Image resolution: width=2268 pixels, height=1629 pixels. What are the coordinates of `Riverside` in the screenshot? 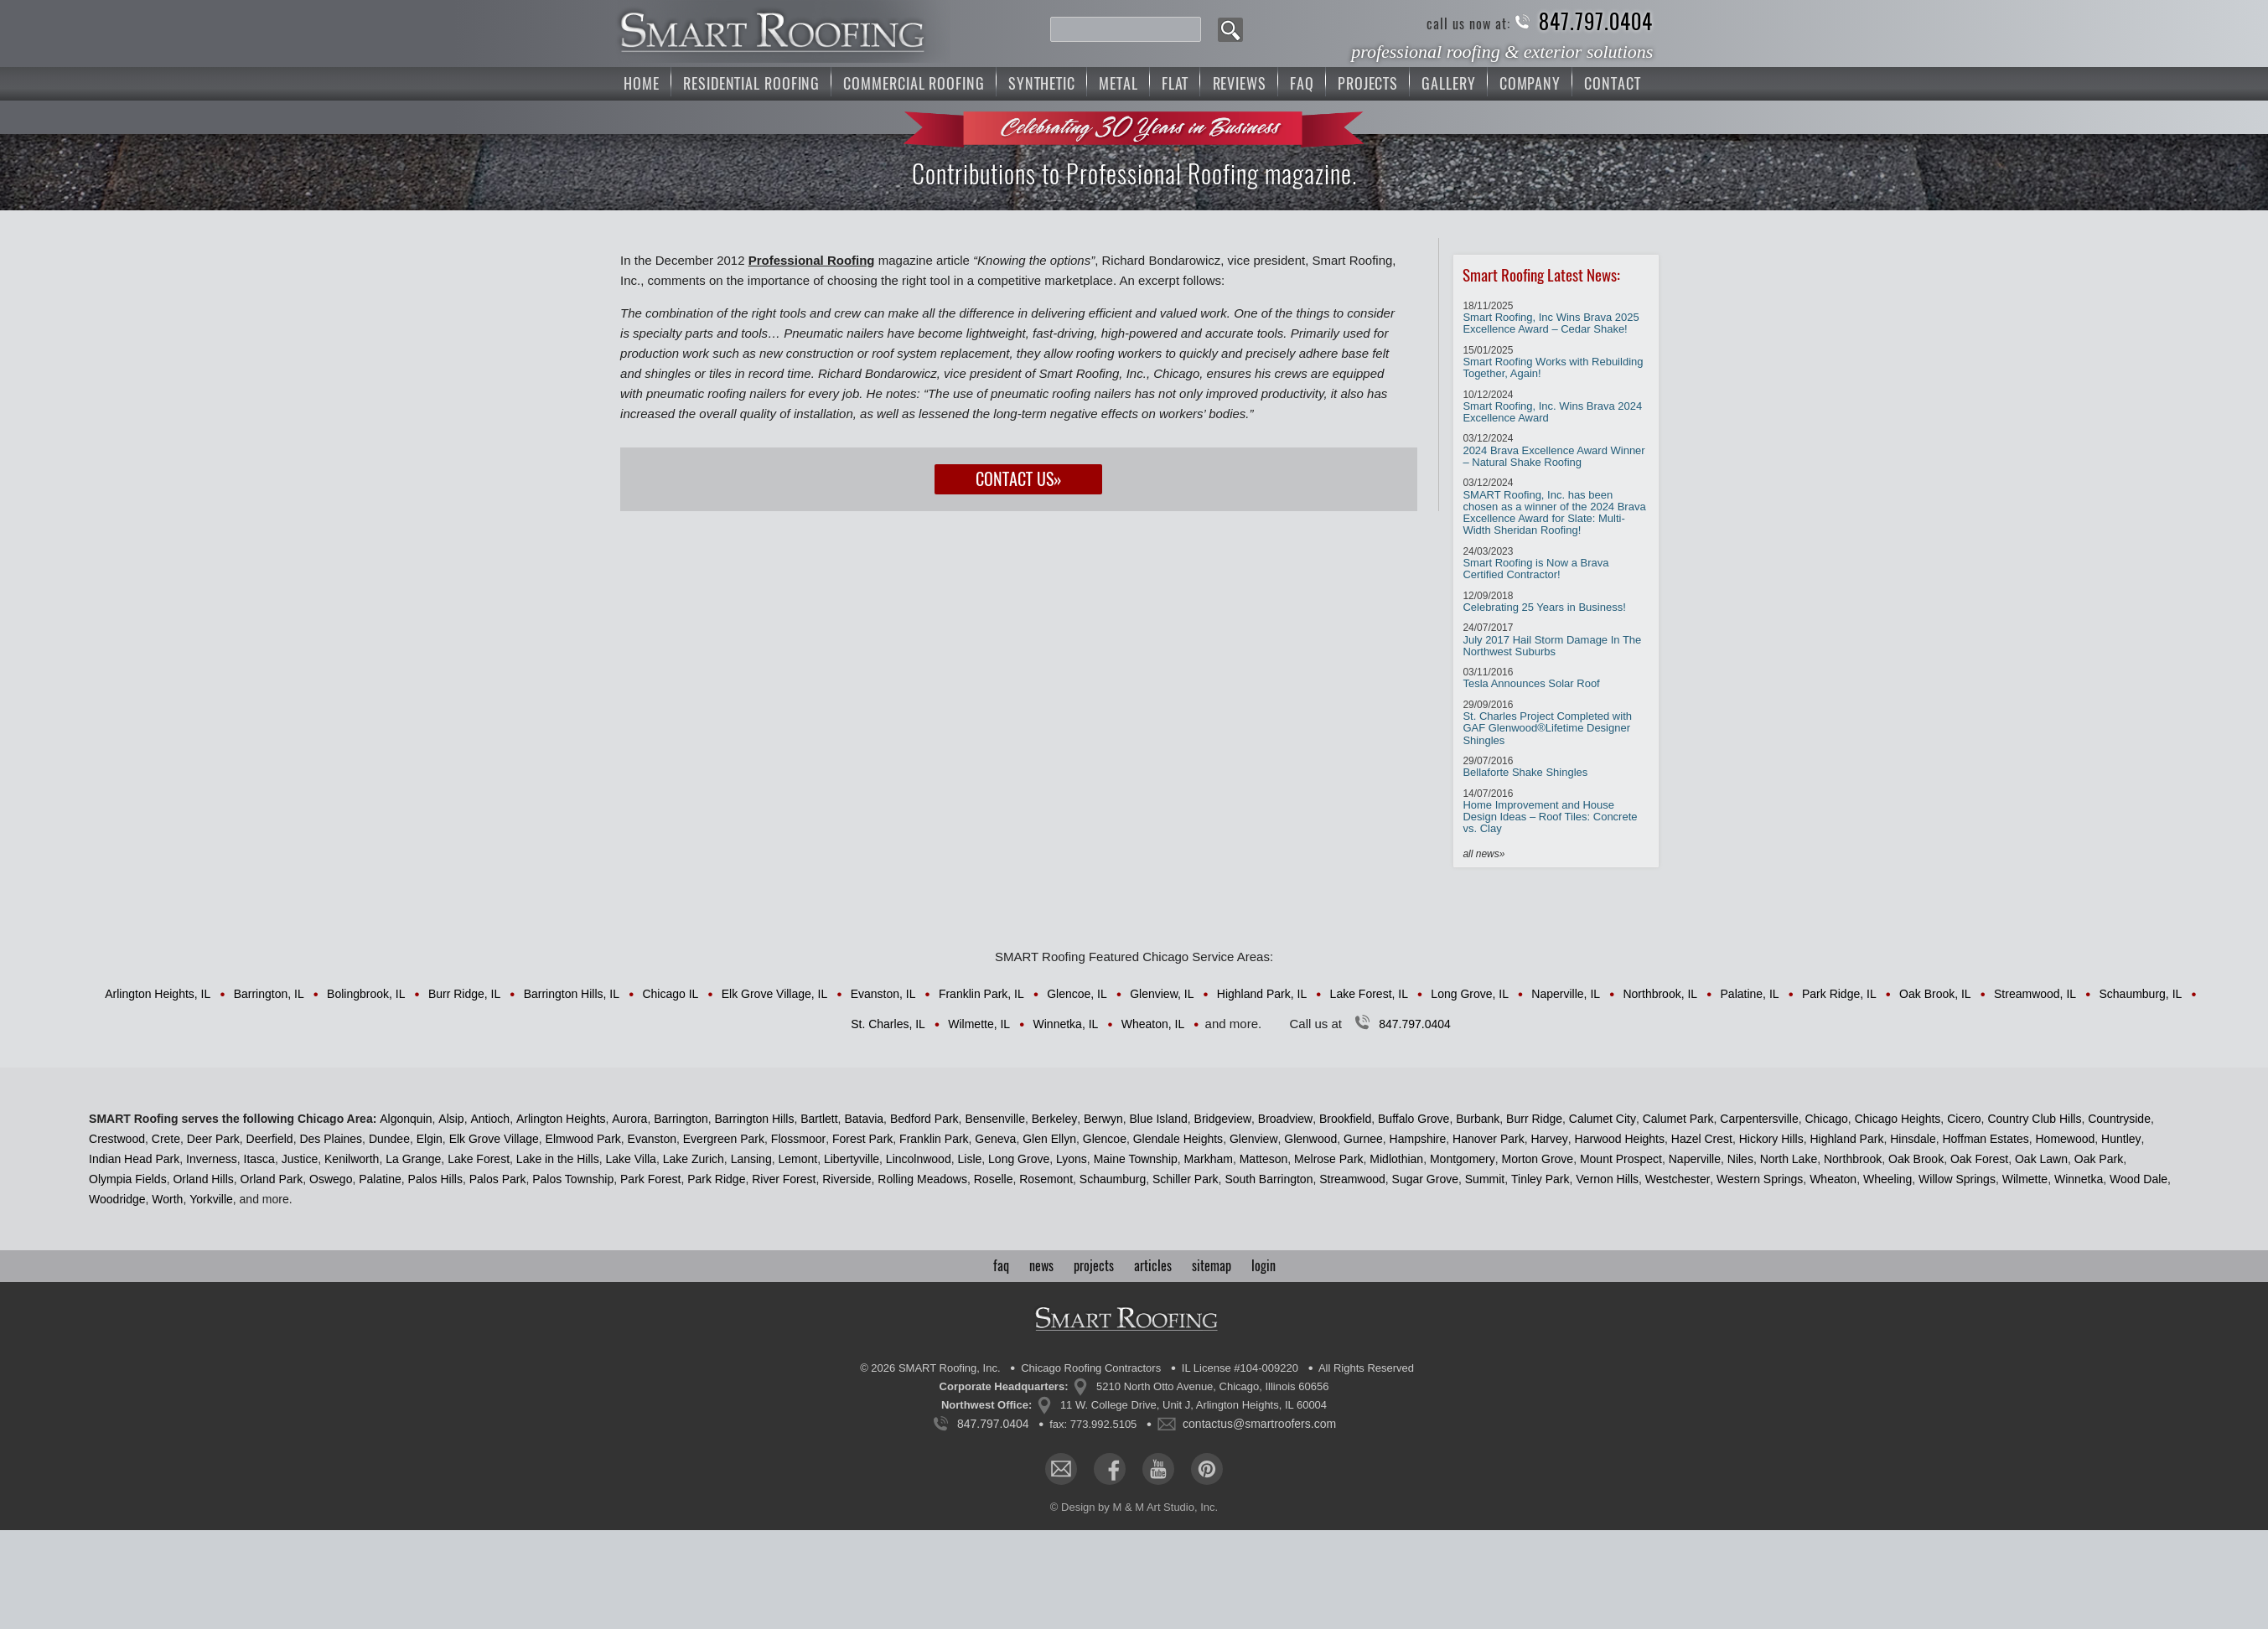 It's located at (846, 1179).